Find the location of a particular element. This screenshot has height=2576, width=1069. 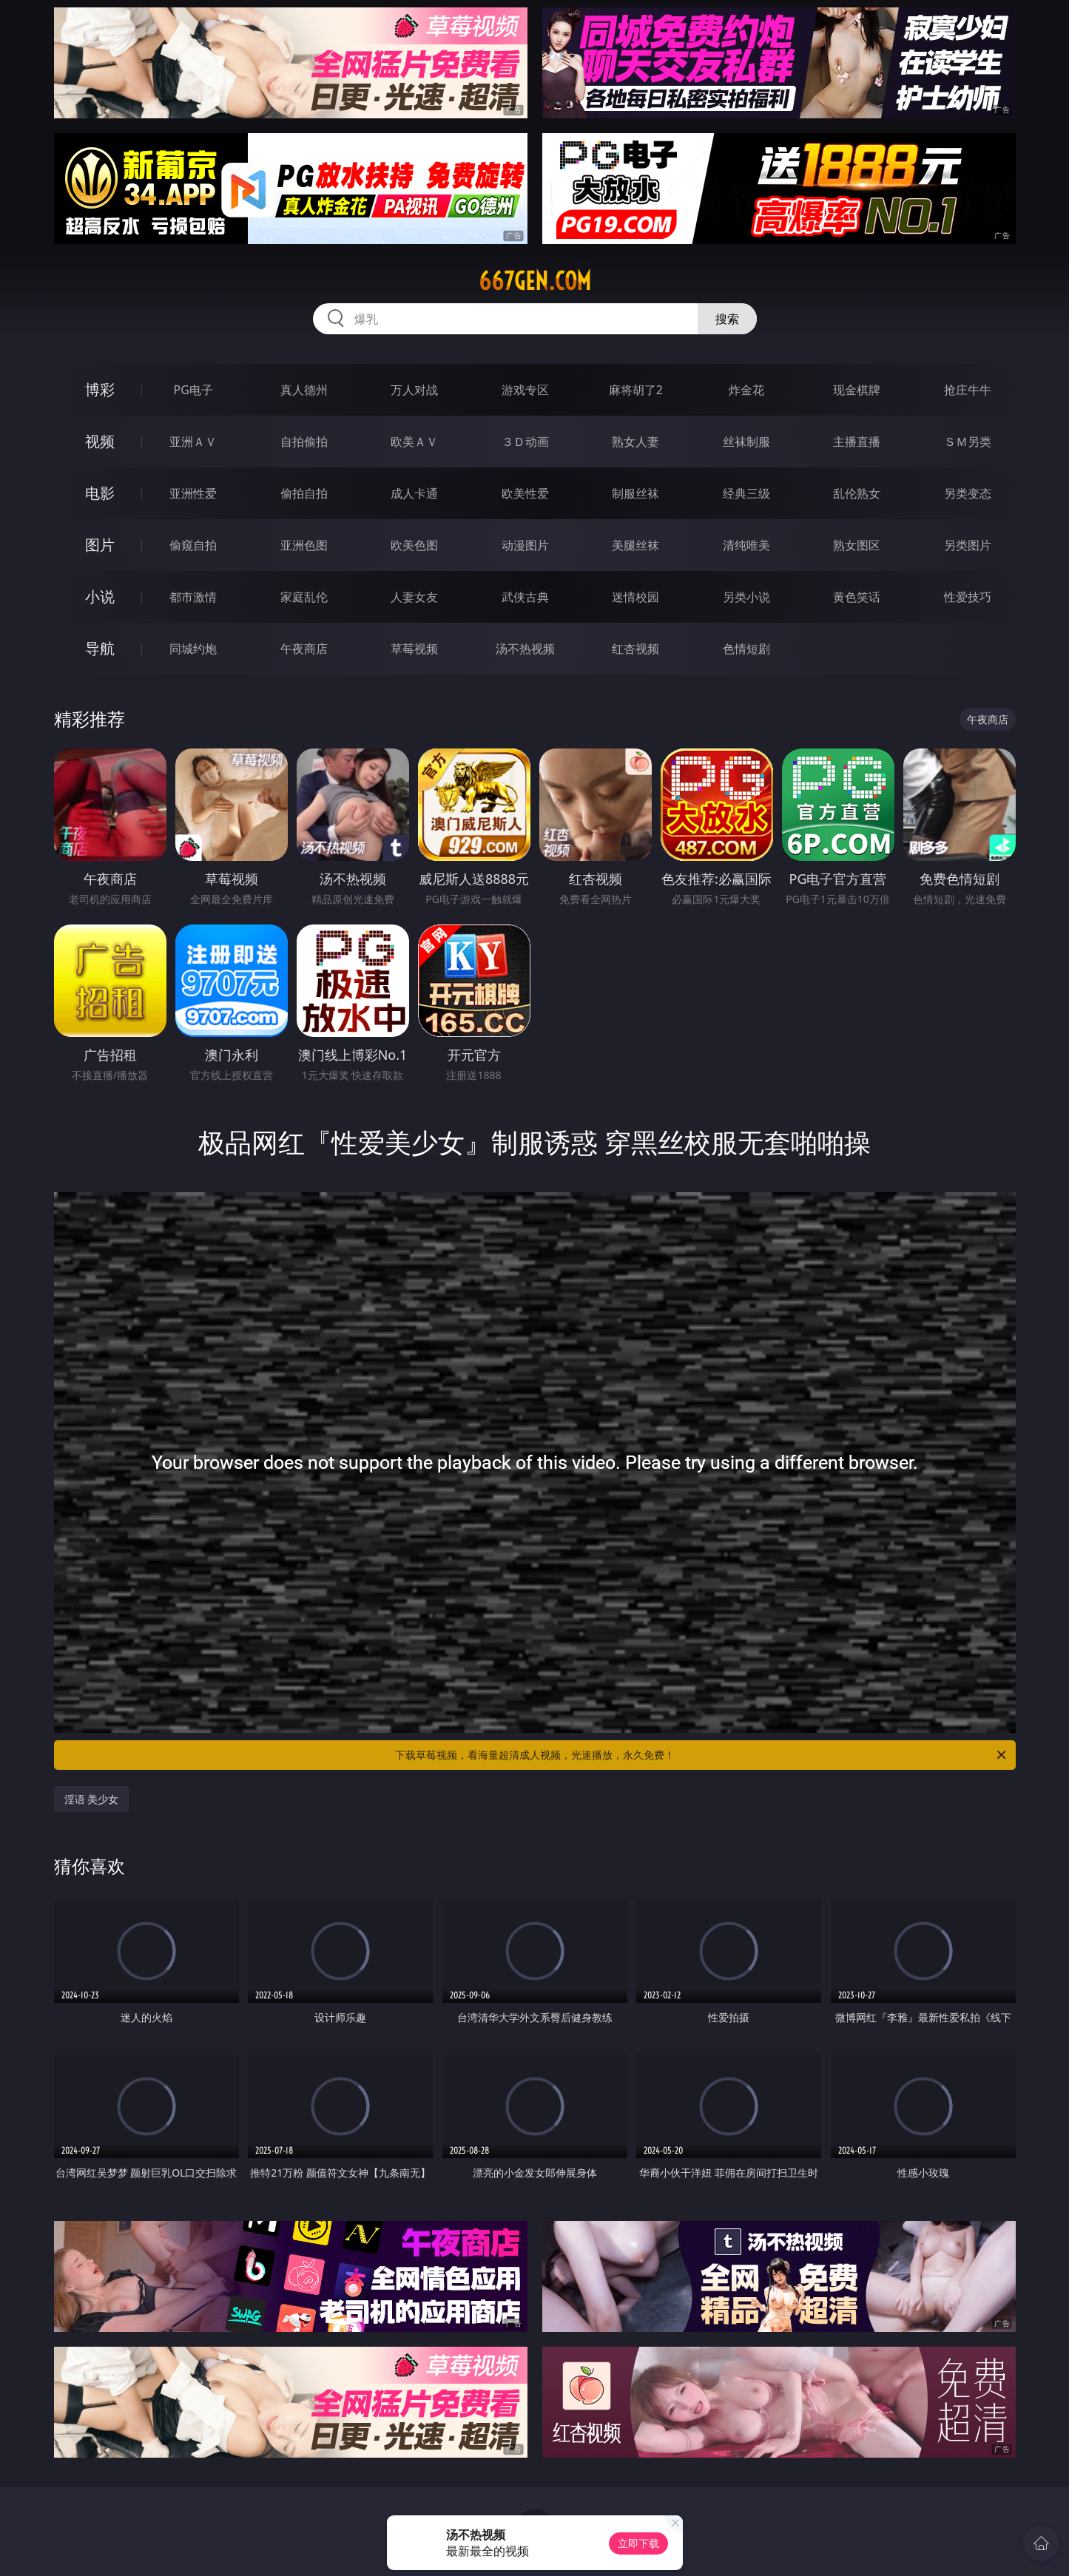

经典三级 is located at coordinates (746, 493).